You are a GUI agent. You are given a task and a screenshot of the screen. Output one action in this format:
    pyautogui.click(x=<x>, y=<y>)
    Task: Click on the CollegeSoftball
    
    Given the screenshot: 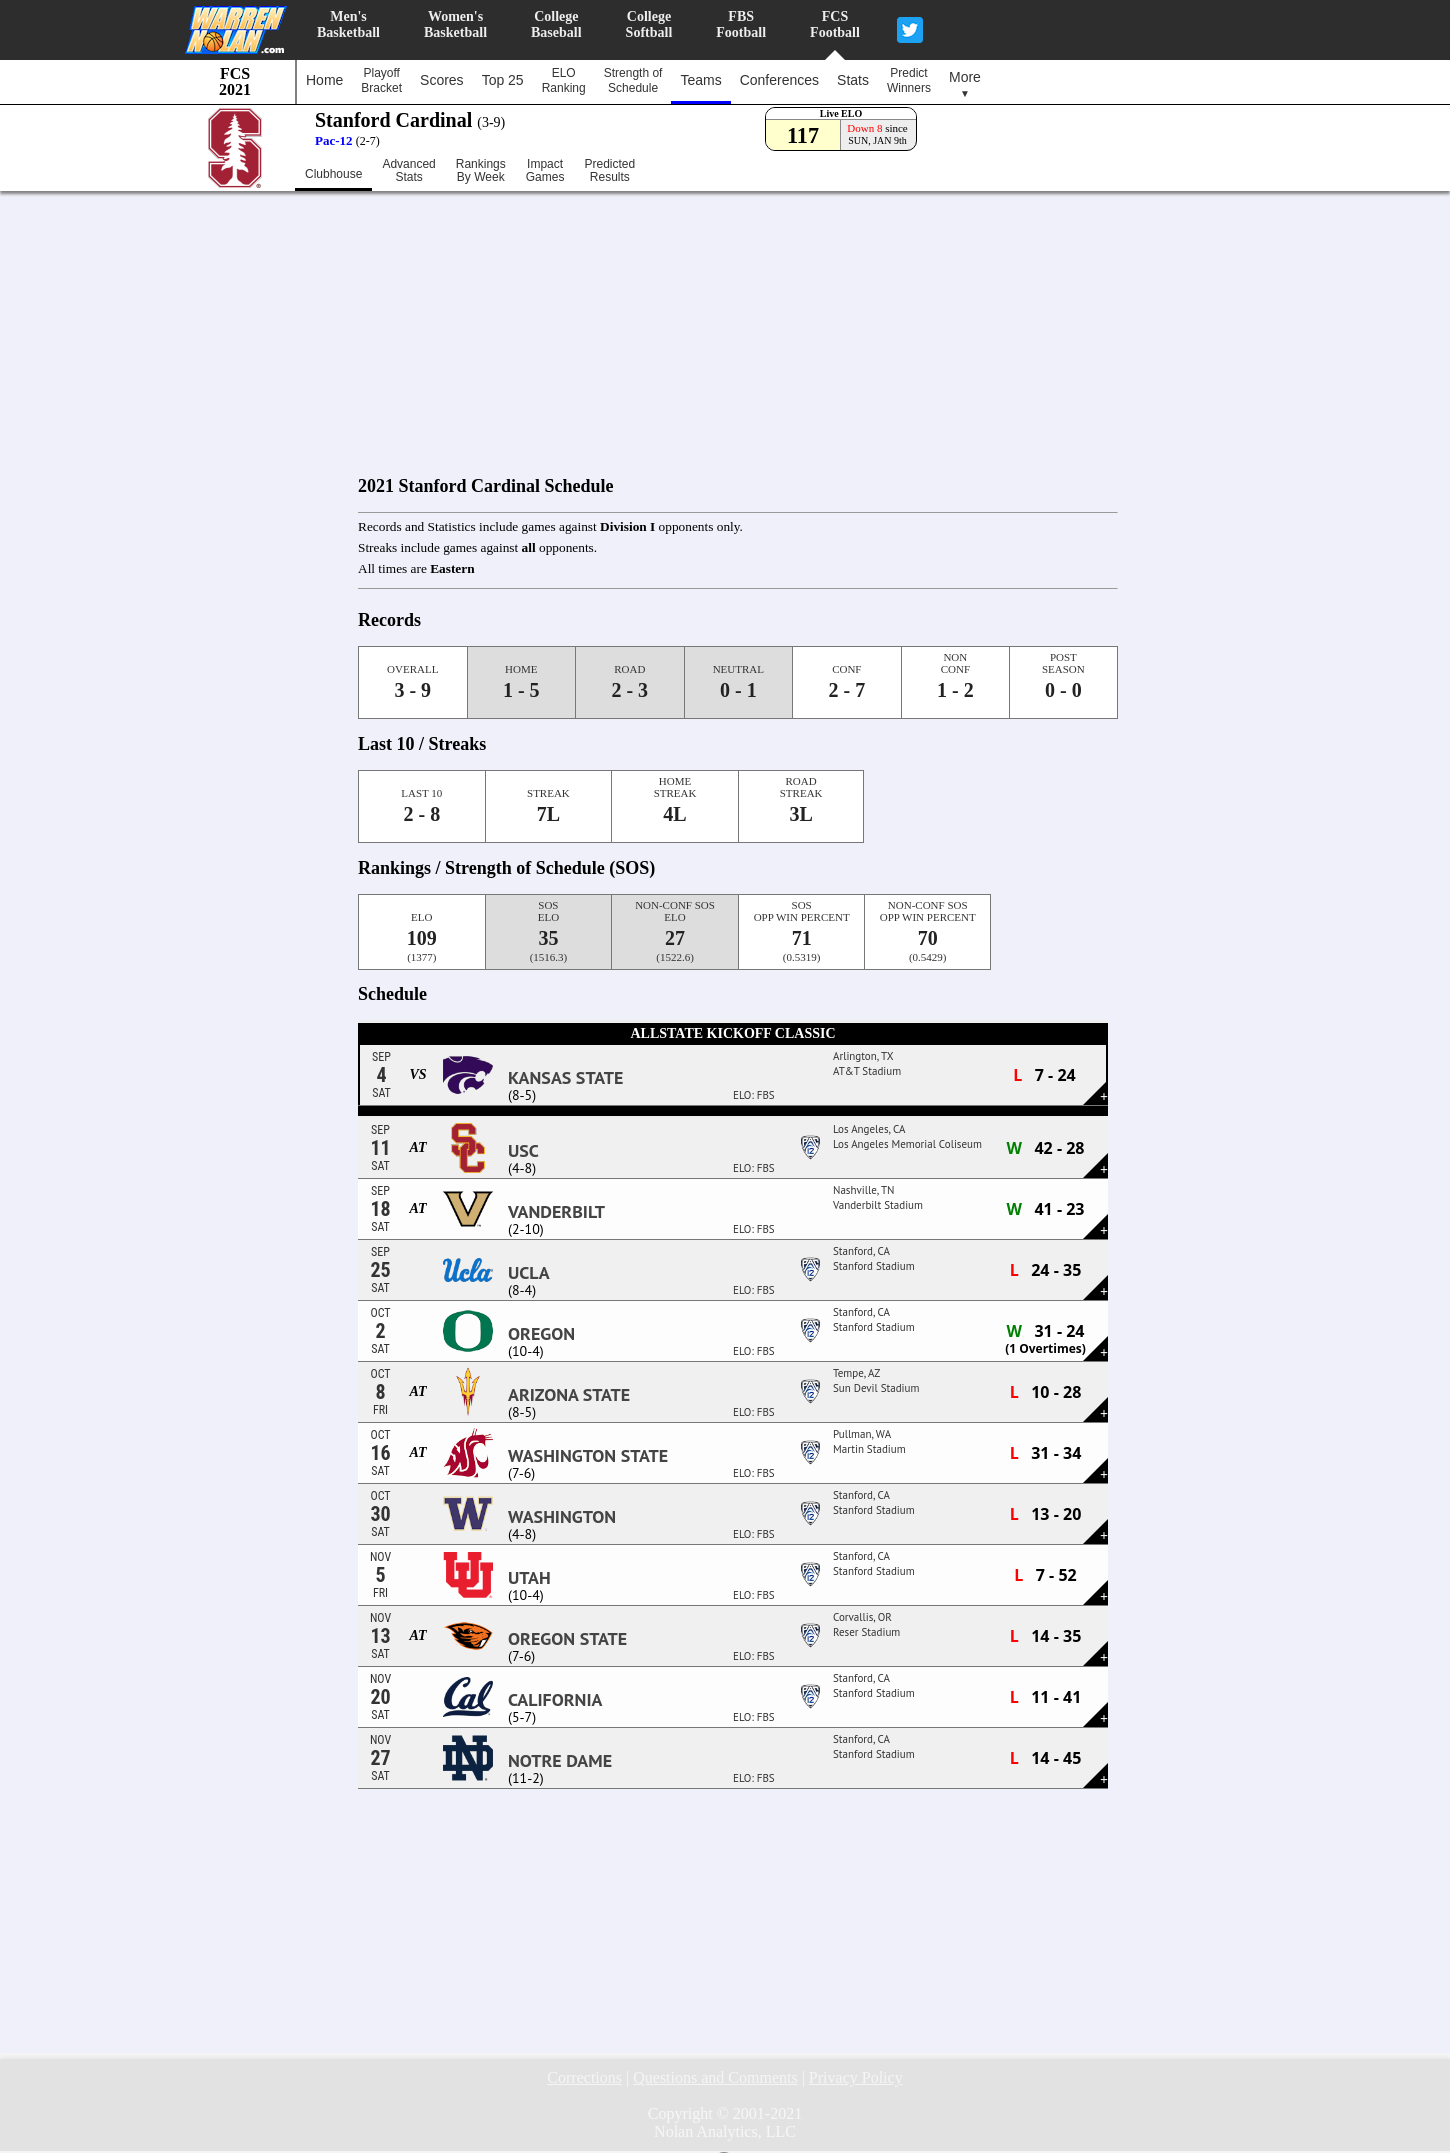 What is the action you would take?
    pyautogui.click(x=649, y=24)
    